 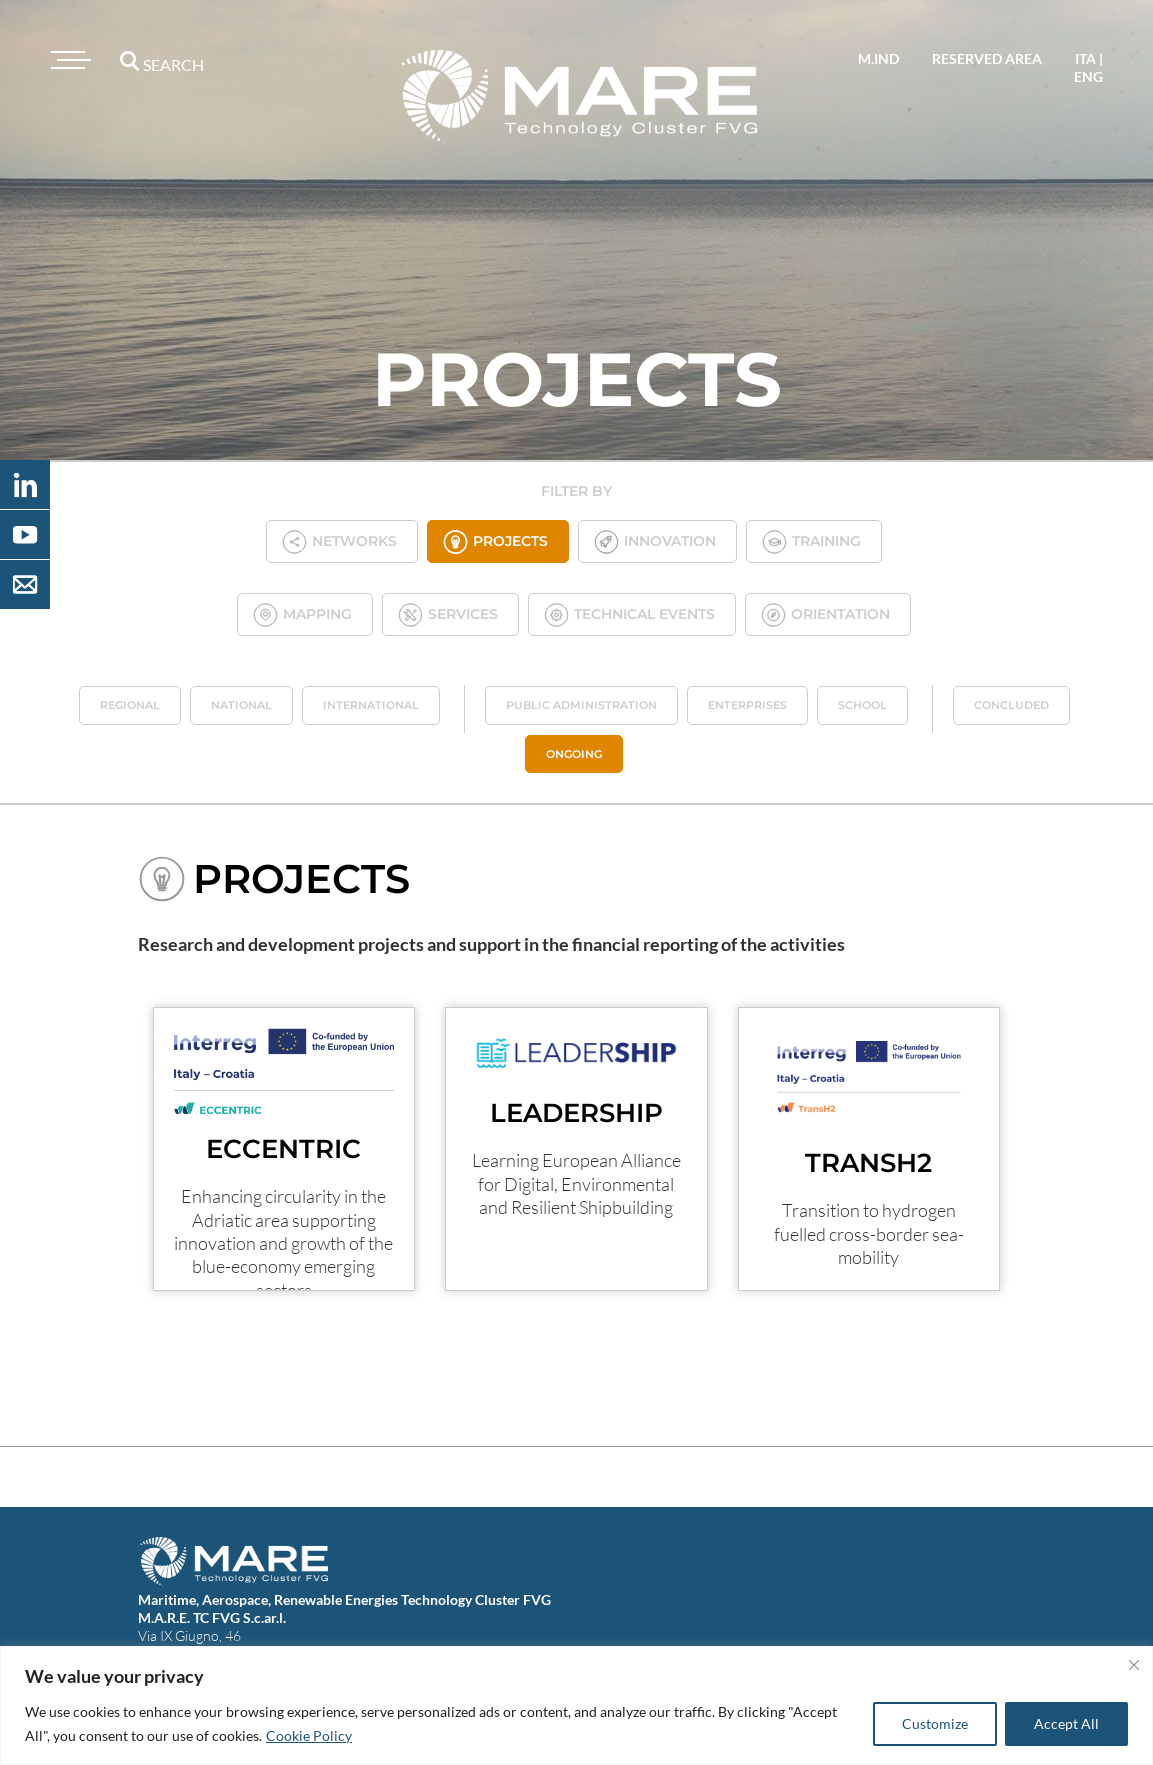 What do you see at coordinates (302, 614) in the screenshot?
I see `Mapping` at bounding box center [302, 614].